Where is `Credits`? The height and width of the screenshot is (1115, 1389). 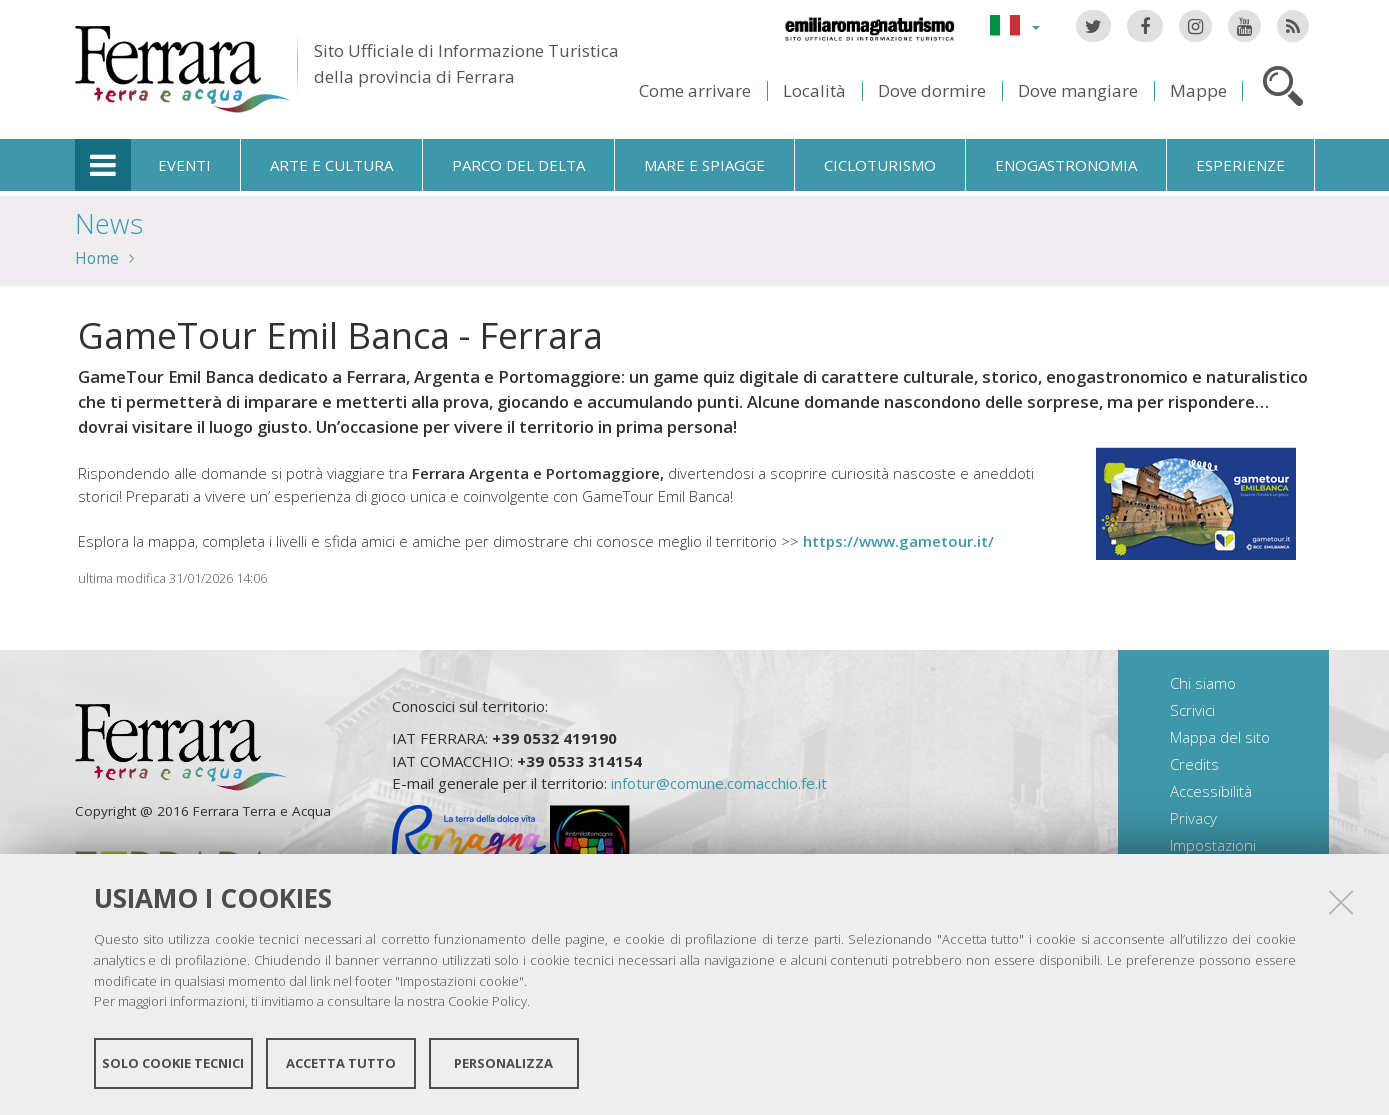
Credits is located at coordinates (1194, 764).